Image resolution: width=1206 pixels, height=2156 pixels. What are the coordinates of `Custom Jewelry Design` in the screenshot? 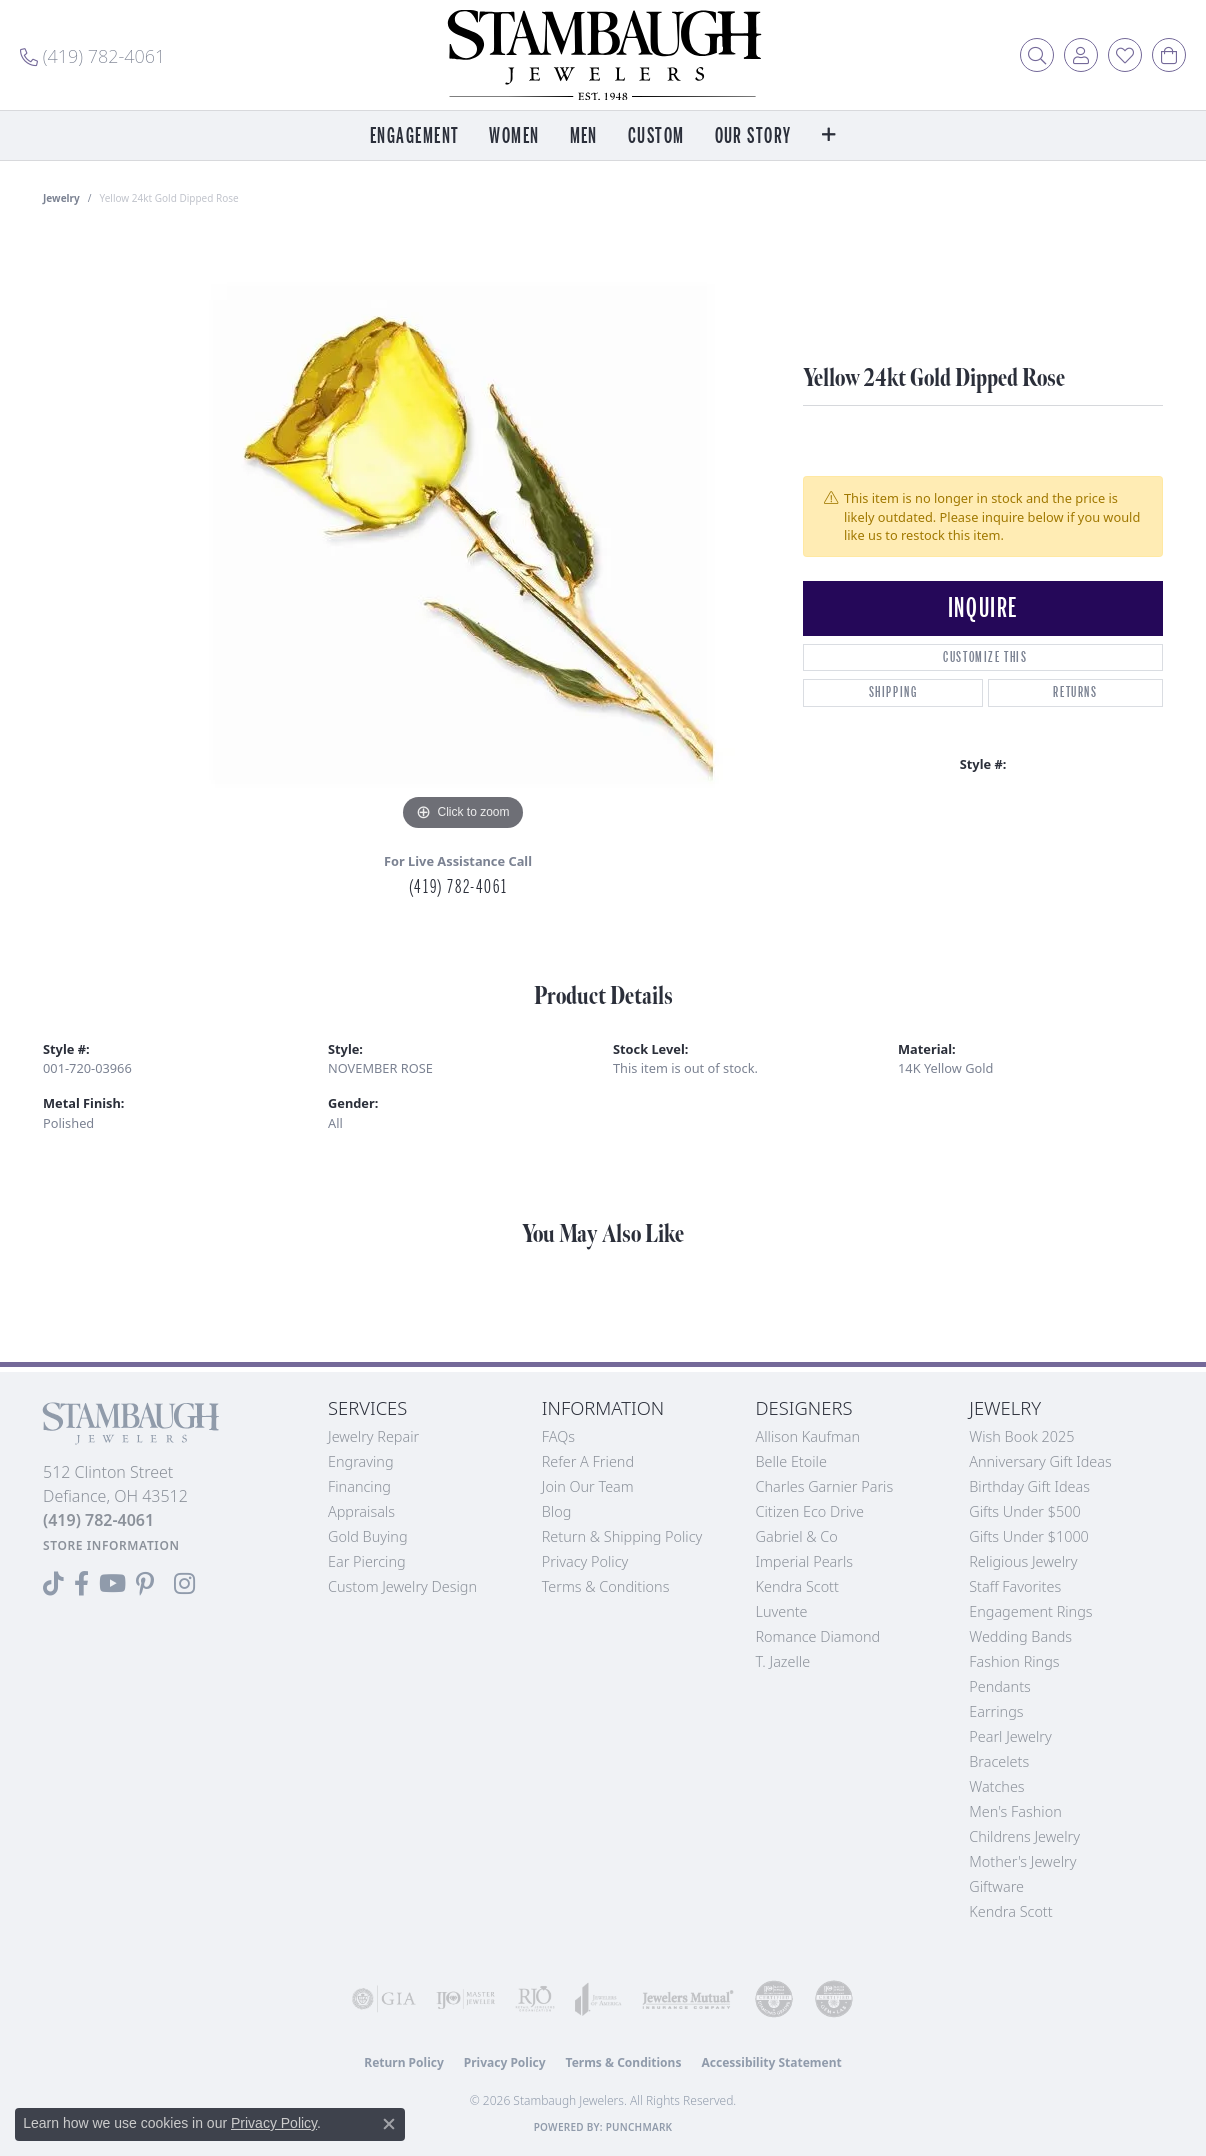 It's located at (402, 1586).